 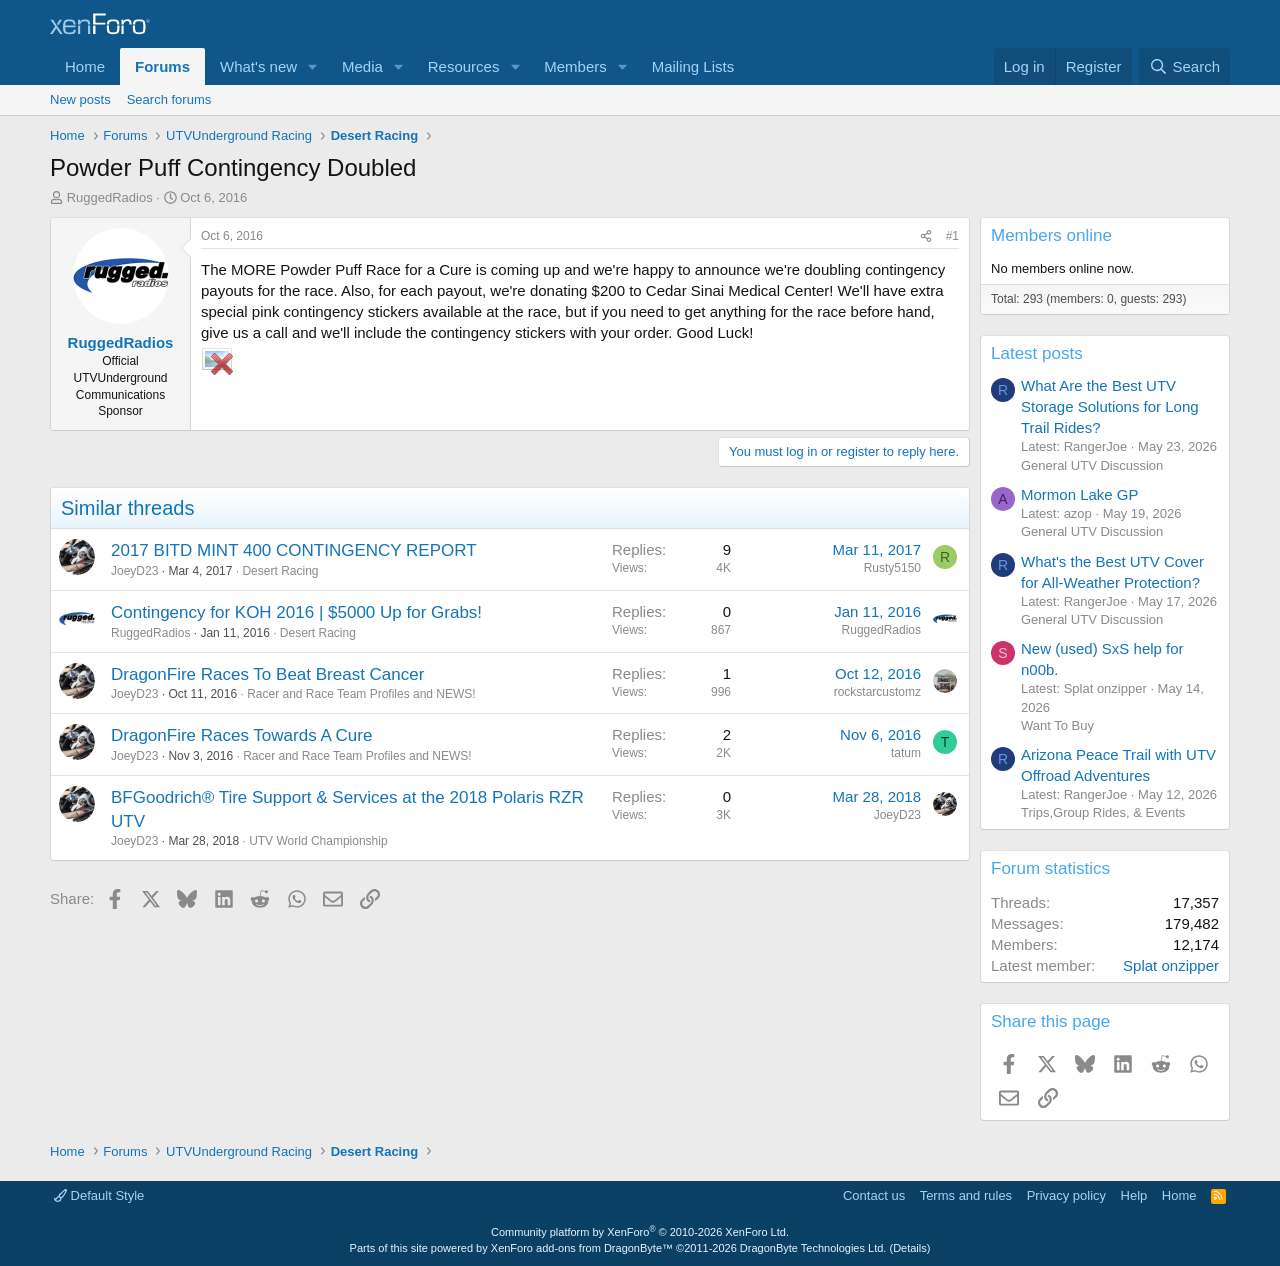 What do you see at coordinates (80, 99) in the screenshot?
I see `New posts` at bounding box center [80, 99].